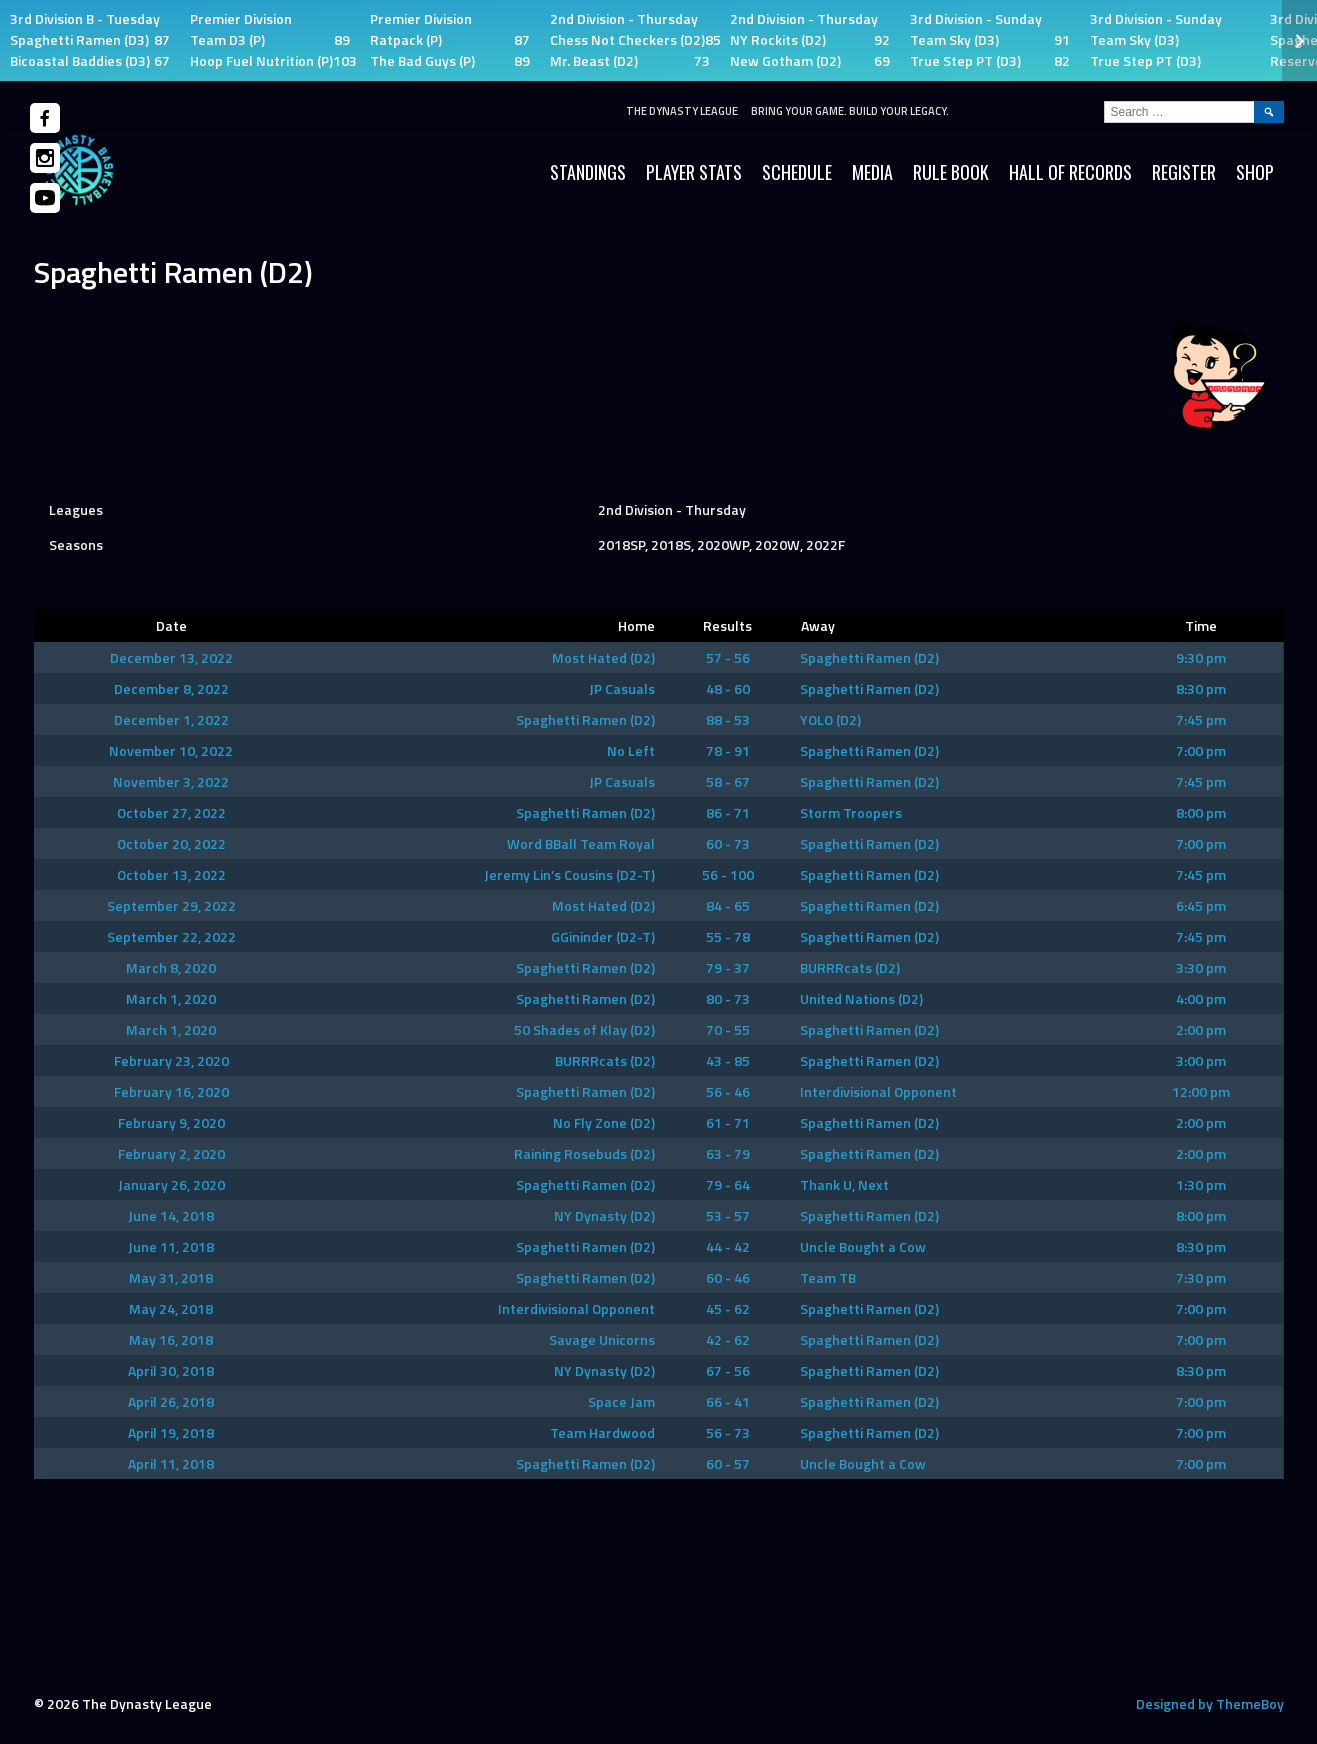 Image resolution: width=1317 pixels, height=1744 pixels. What do you see at coordinates (1201, 625) in the screenshot?
I see `Time` at bounding box center [1201, 625].